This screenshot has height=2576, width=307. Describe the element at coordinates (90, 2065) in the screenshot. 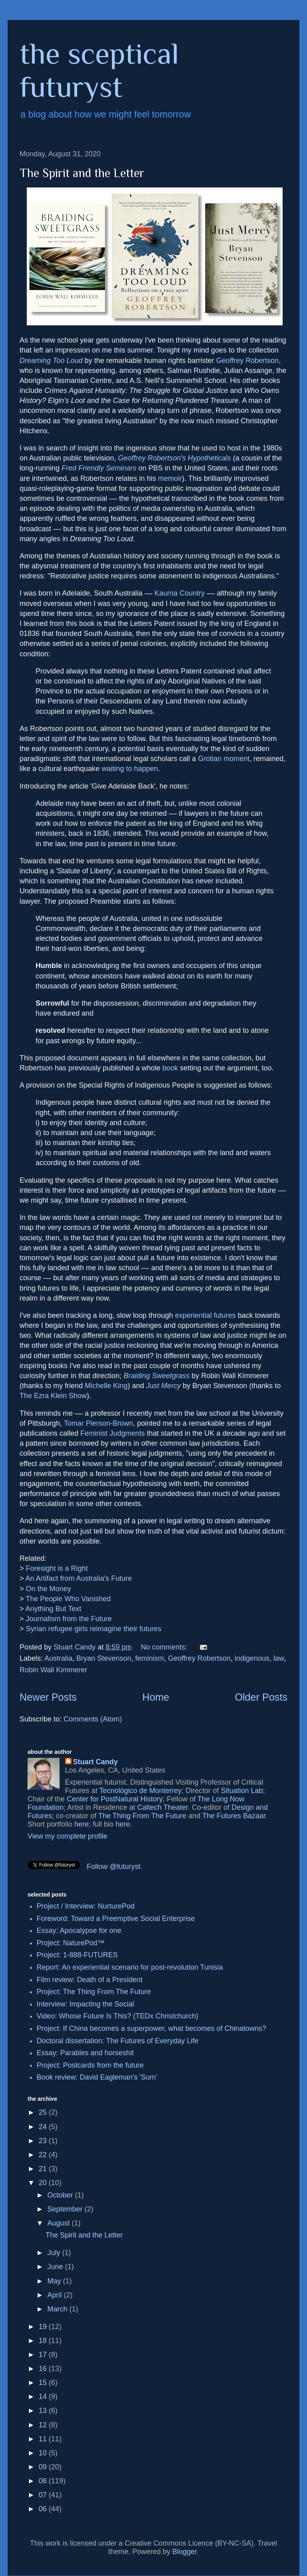

I see `Project: Postcards from the future` at that location.